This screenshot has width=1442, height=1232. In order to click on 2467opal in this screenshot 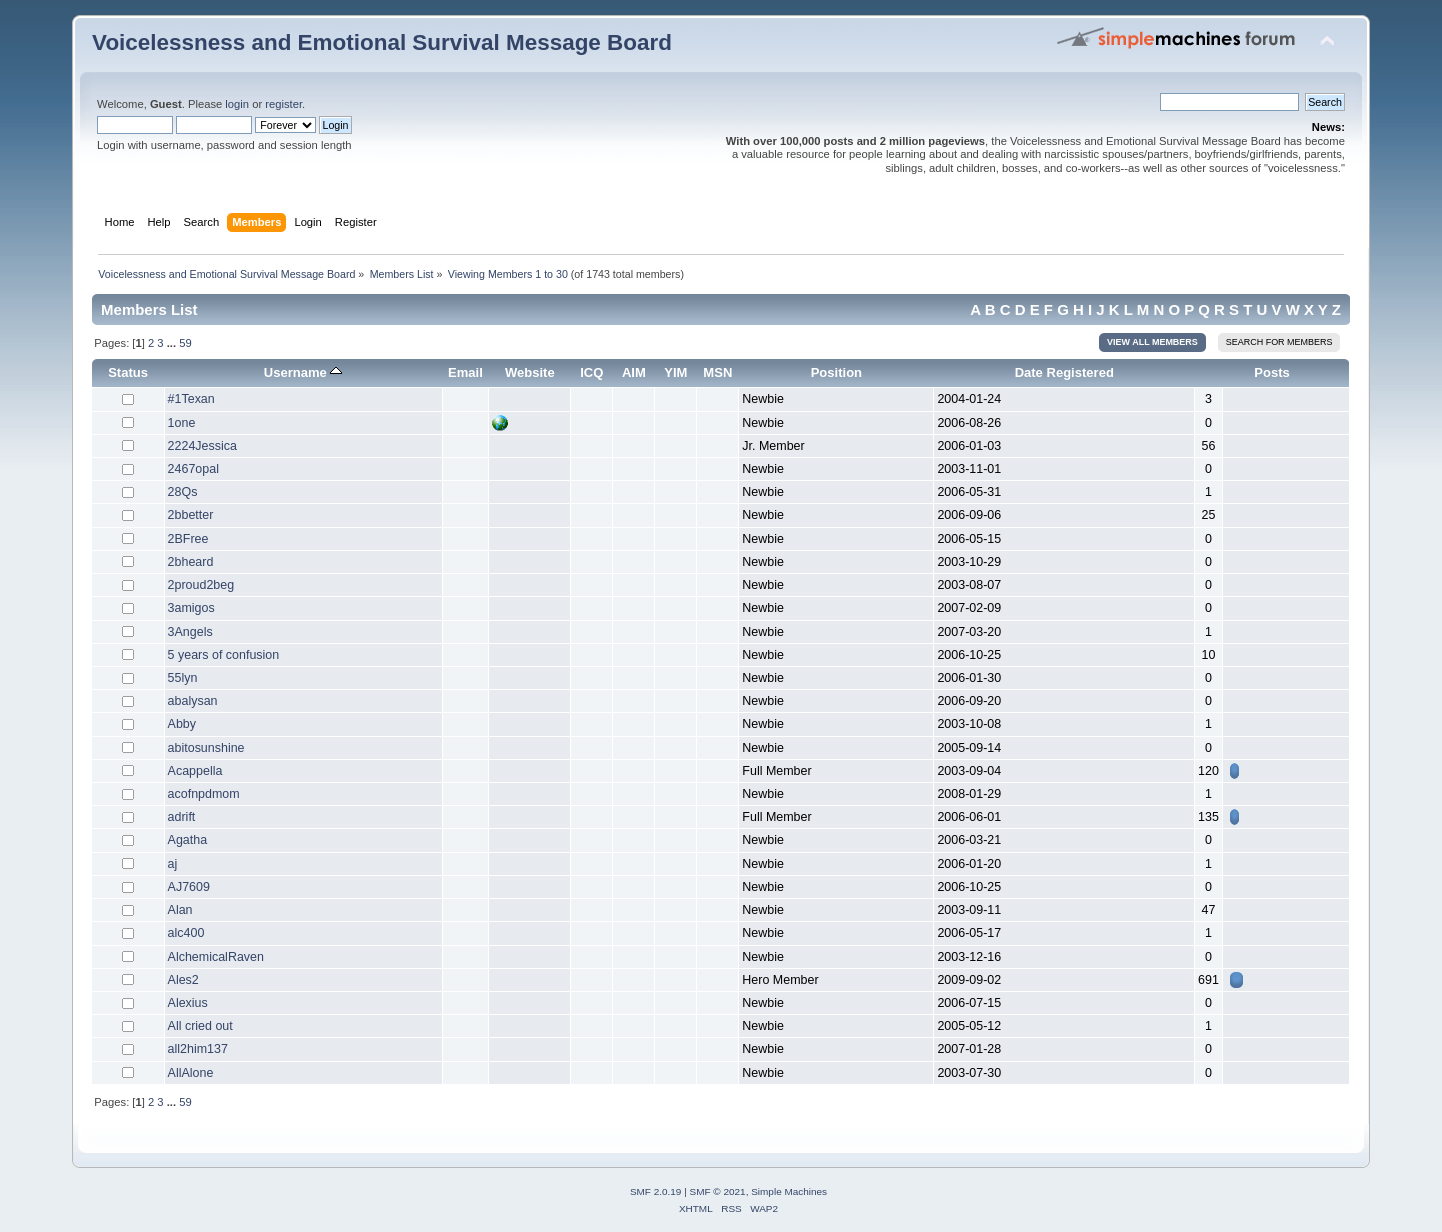, I will do `click(193, 469)`.